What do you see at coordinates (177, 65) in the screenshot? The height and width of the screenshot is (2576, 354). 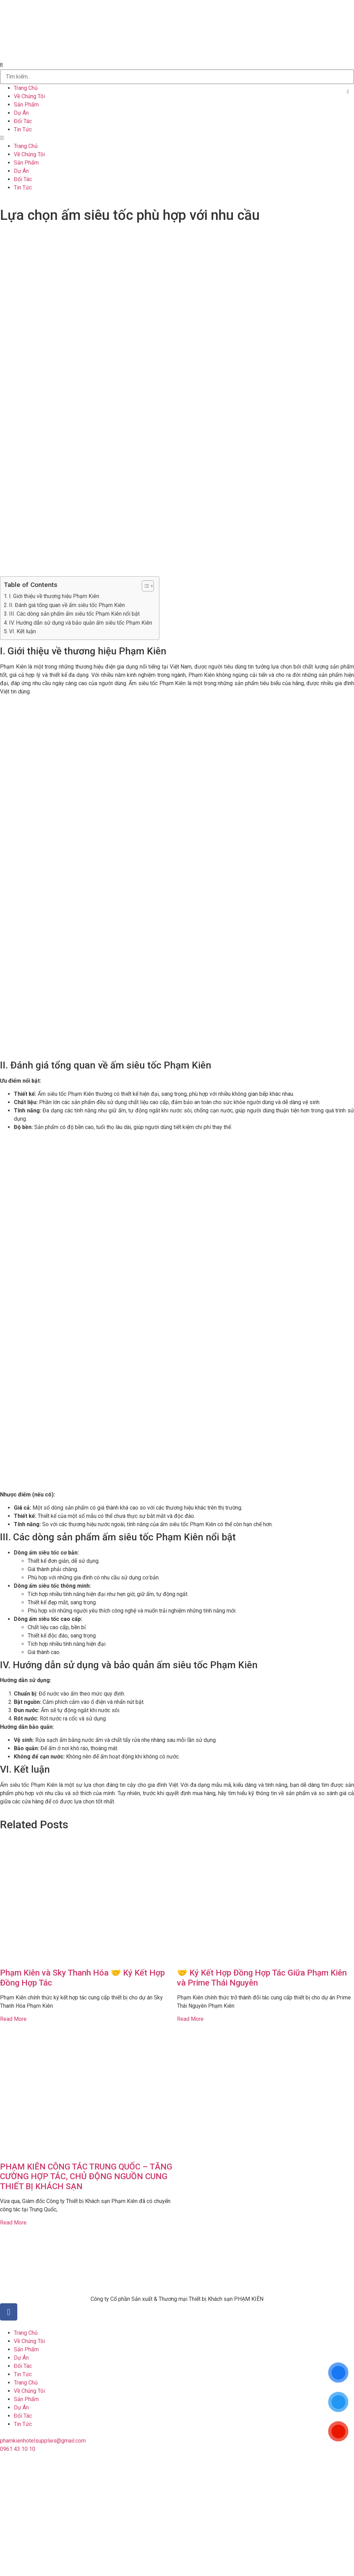 I see `[button]` at bounding box center [177, 65].